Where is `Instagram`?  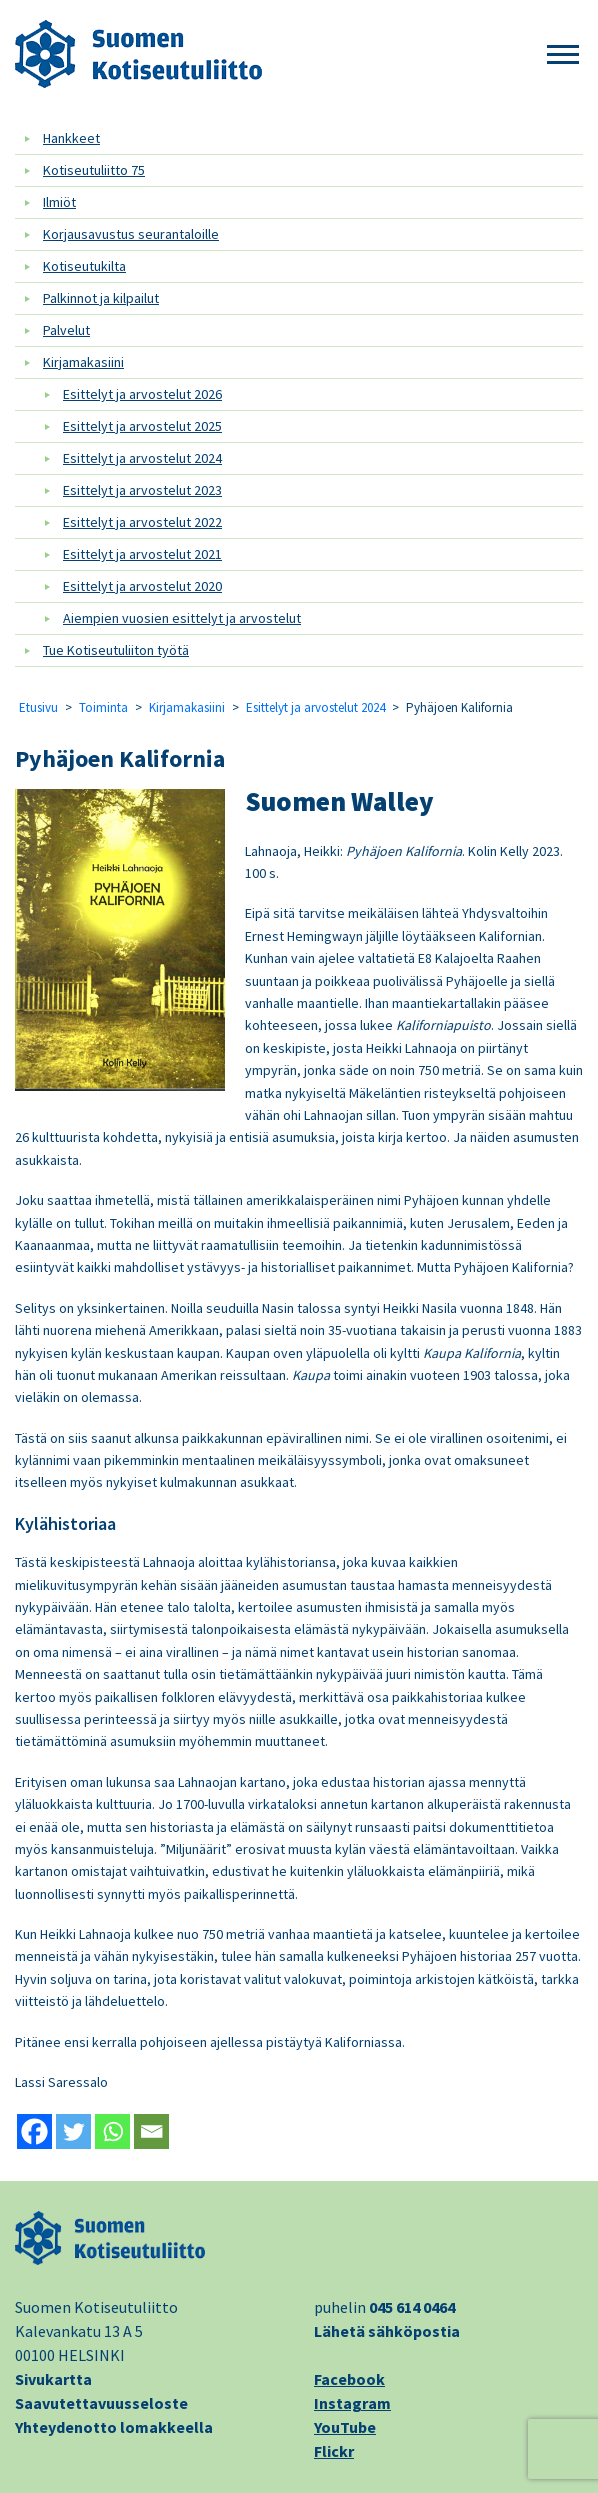
Instagram is located at coordinates (352, 2403).